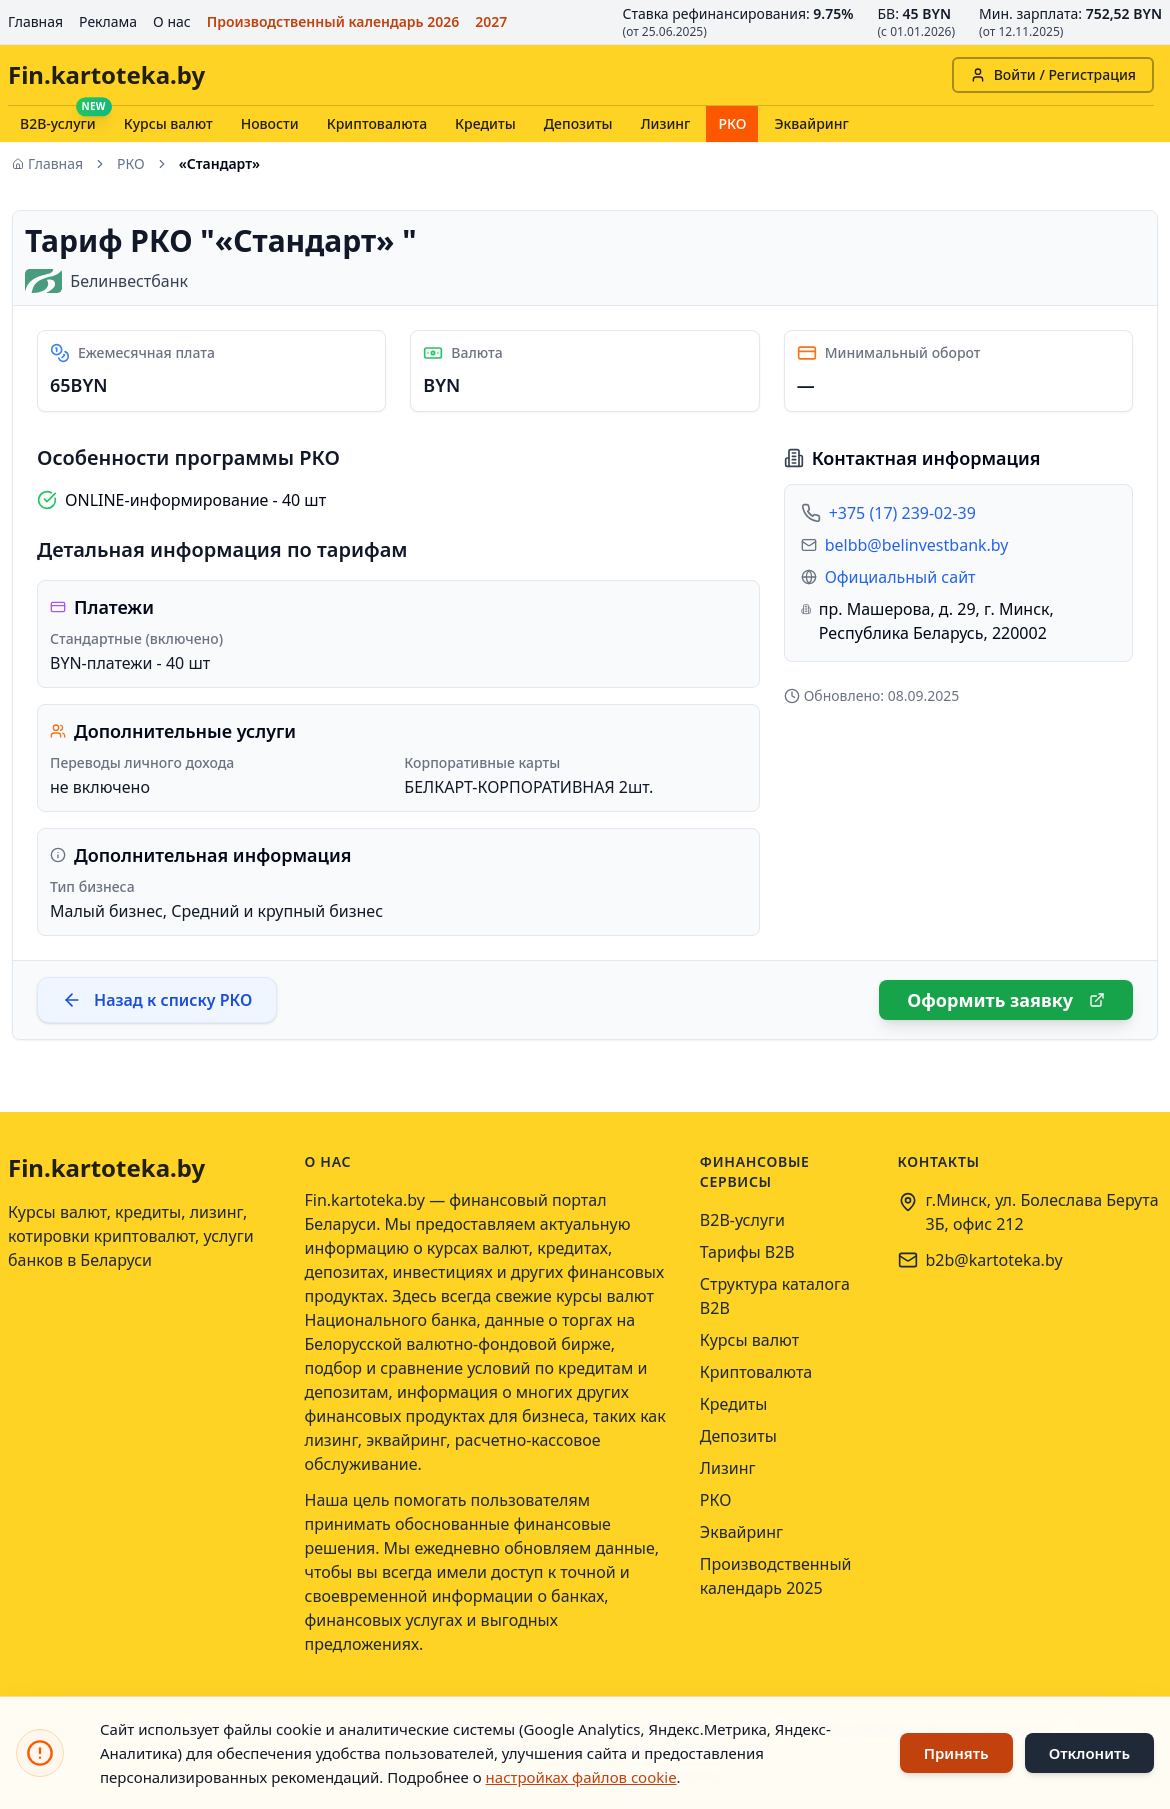  I want to click on Лизинг, so click(666, 123).